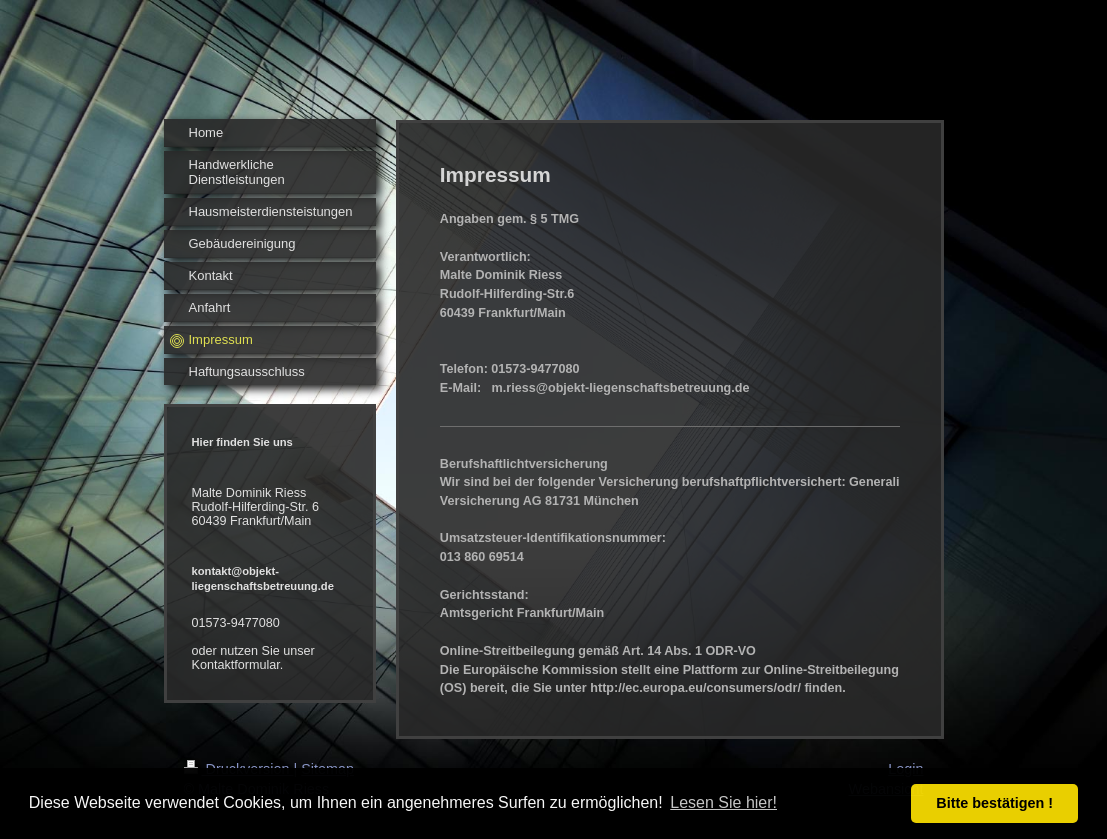 This screenshot has height=839, width=1107. I want to click on Bitte bestätigen ! [button], so click(994, 803).